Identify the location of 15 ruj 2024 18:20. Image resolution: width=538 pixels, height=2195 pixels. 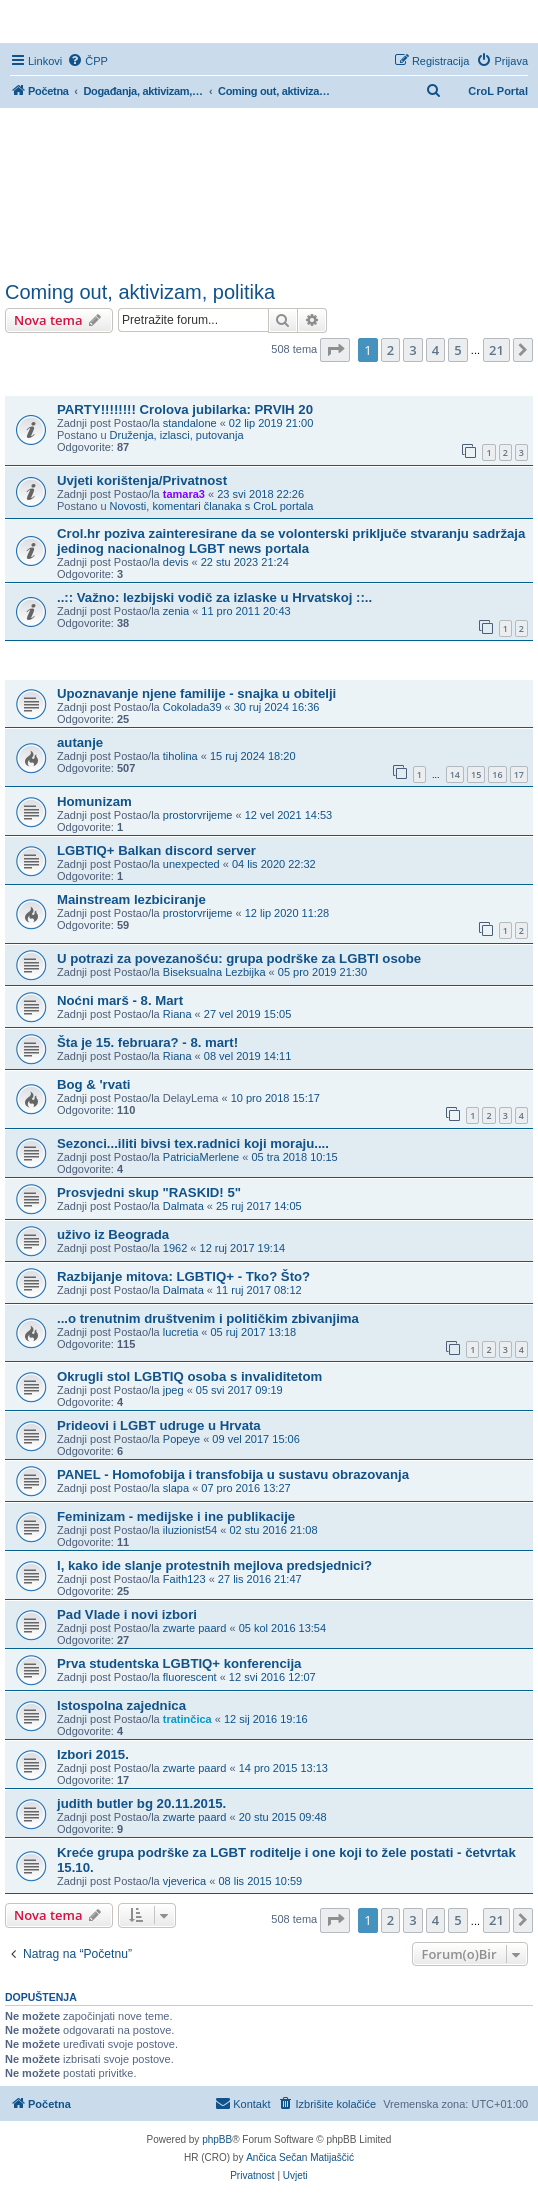
(253, 756).